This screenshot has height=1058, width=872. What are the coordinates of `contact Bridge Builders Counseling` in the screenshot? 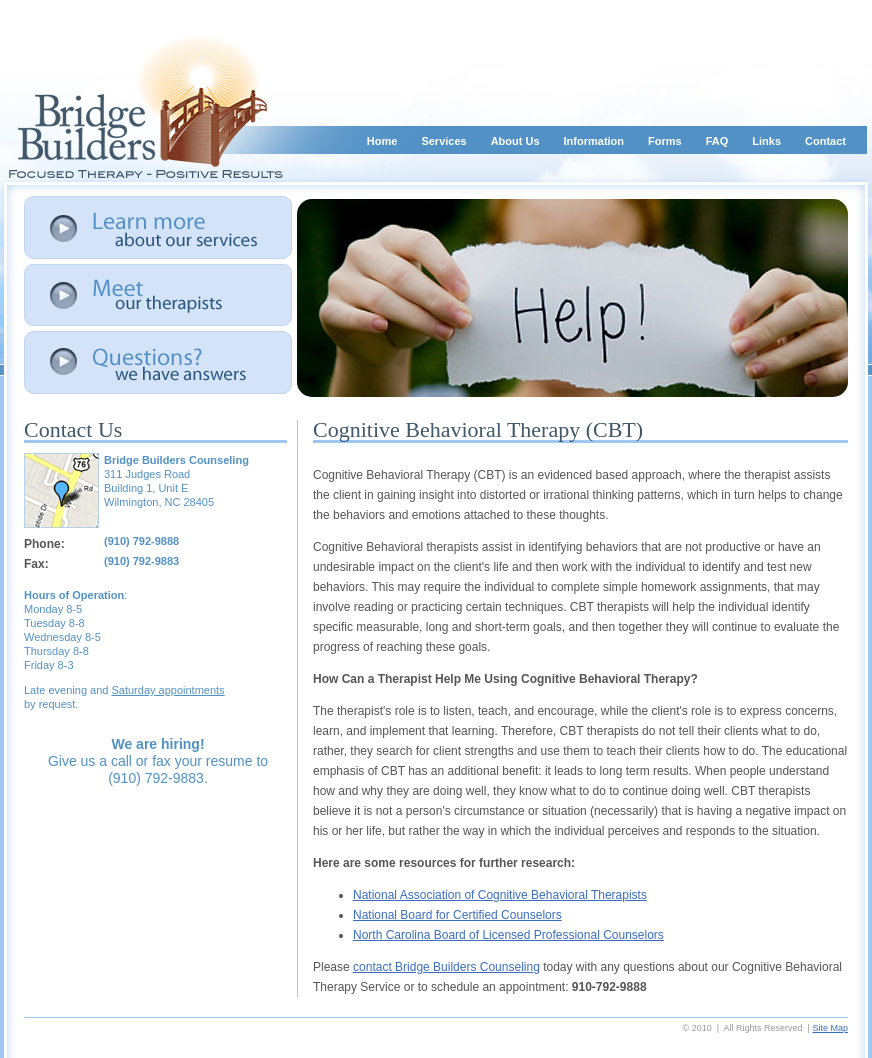 It's located at (446, 967).